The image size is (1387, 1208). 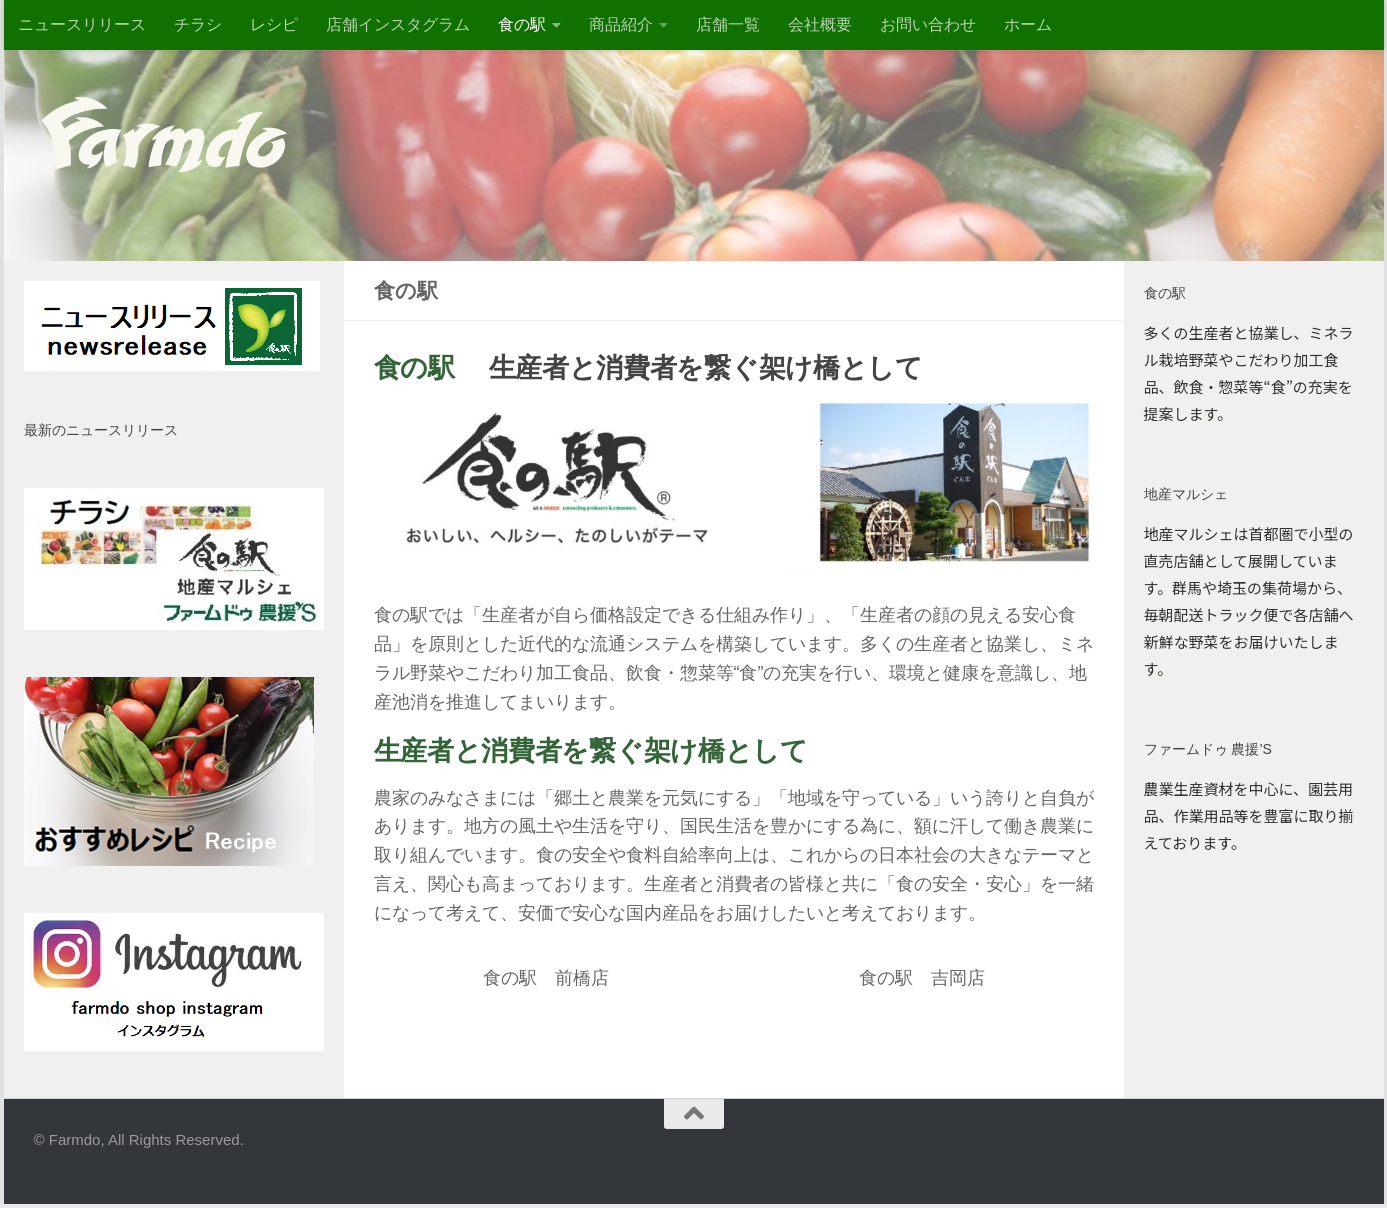 What do you see at coordinates (928, 24) in the screenshot?
I see `お問い合わせ` at bounding box center [928, 24].